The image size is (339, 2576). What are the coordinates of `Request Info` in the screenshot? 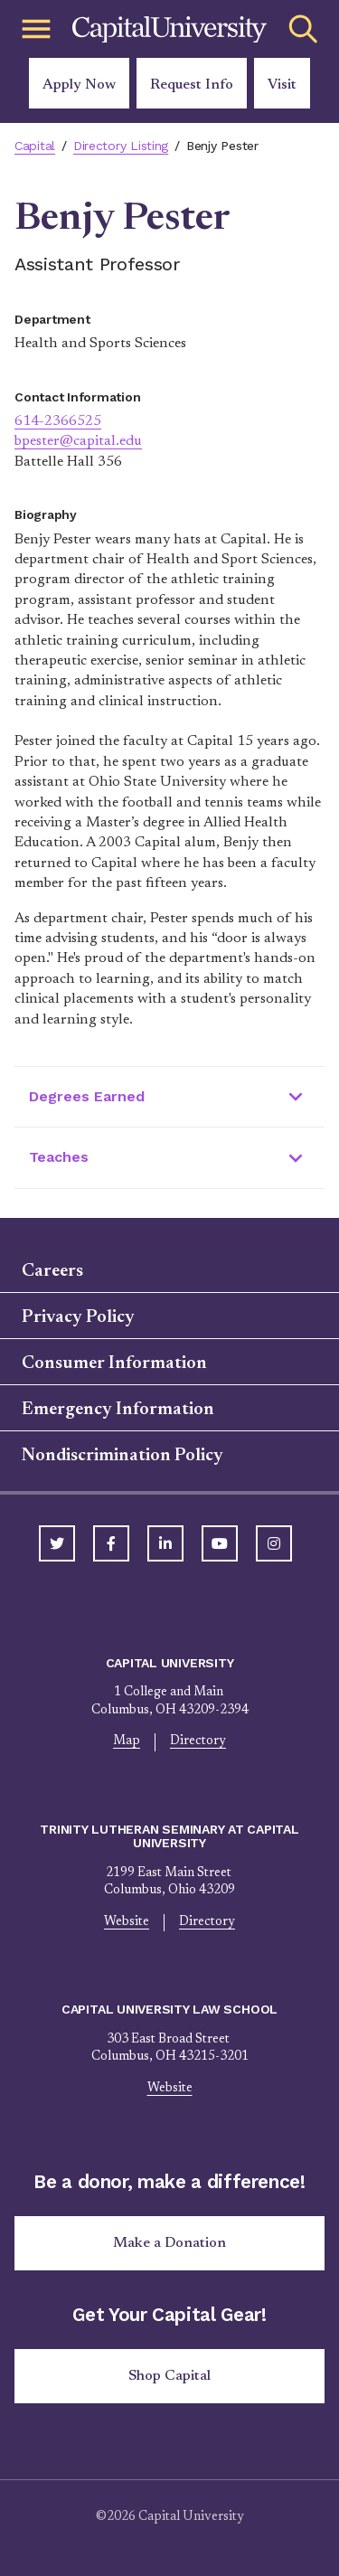 It's located at (191, 85).